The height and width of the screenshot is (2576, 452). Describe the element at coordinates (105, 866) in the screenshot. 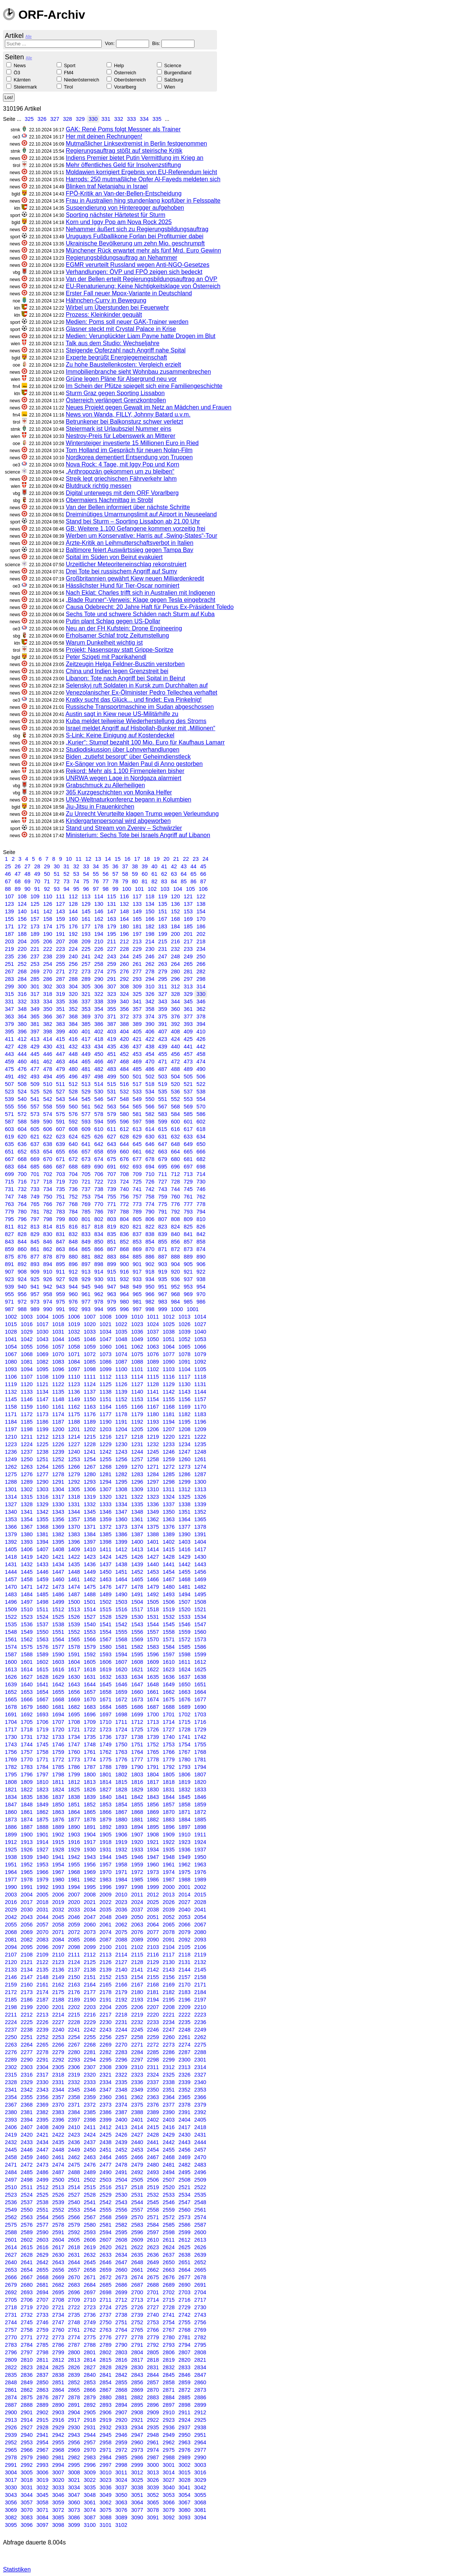

I see `35` at that location.